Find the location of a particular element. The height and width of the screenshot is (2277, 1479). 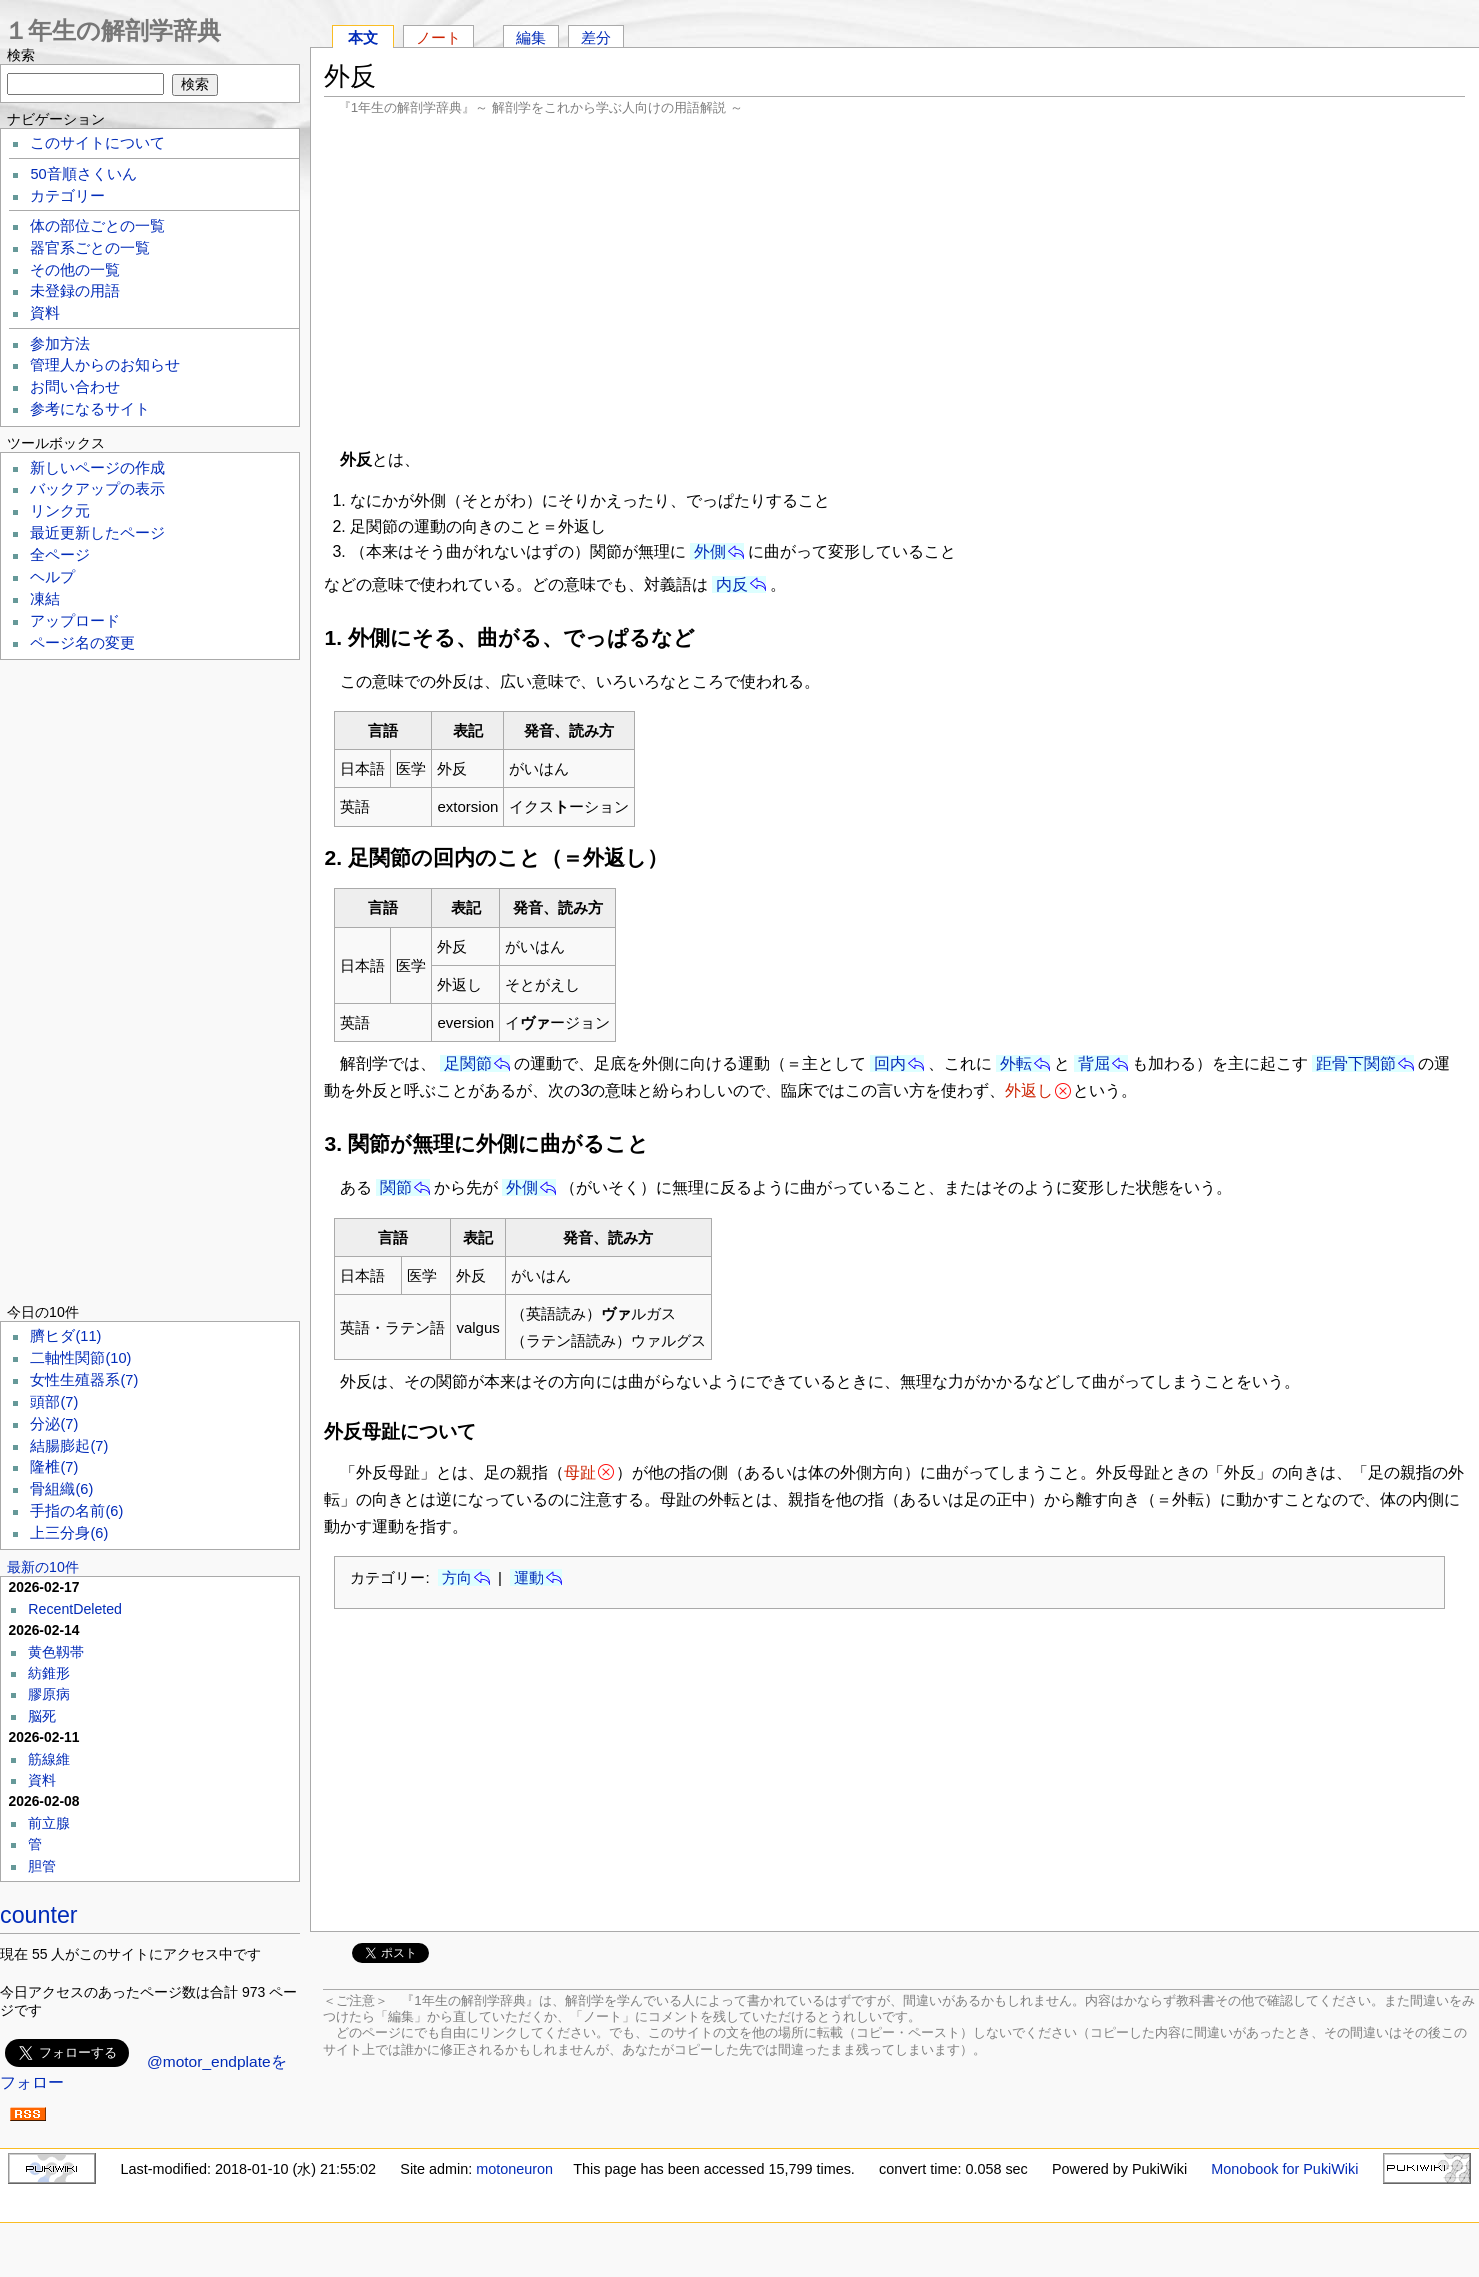

背屈 is located at coordinates (1094, 1063).